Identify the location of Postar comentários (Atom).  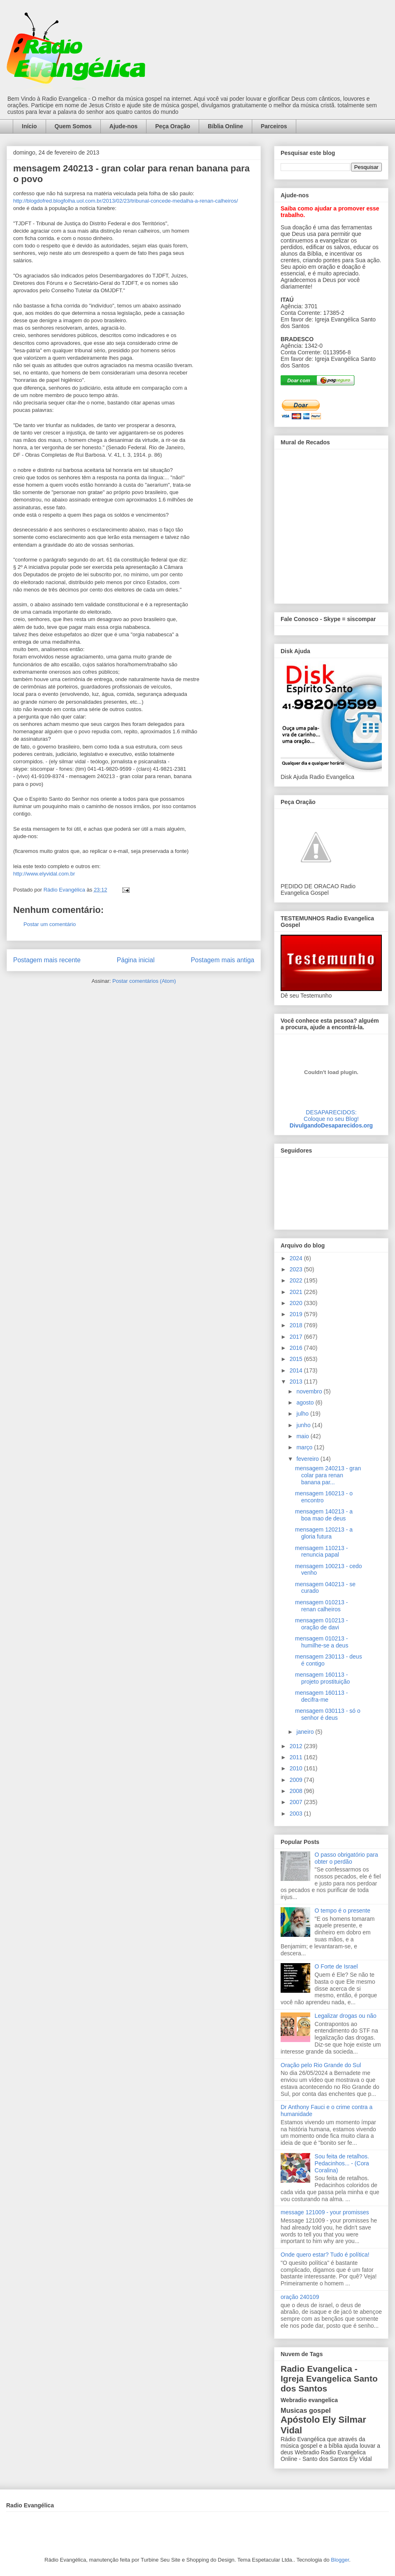
(144, 981).